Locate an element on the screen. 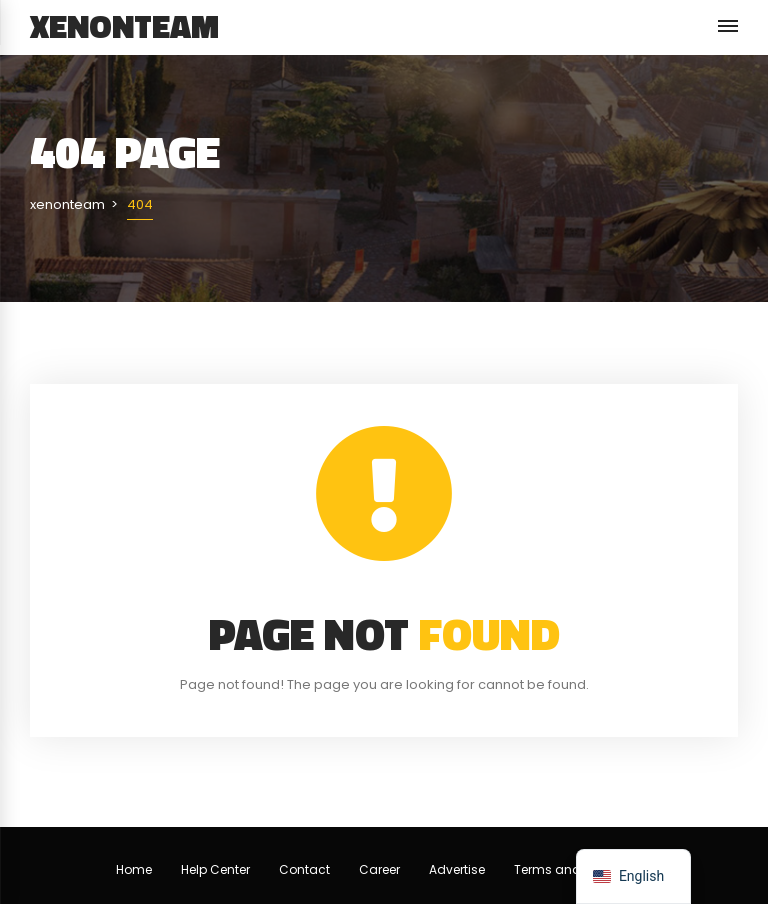 This screenshot has width=768, height=904. Career is located at coordinates (379, 869).